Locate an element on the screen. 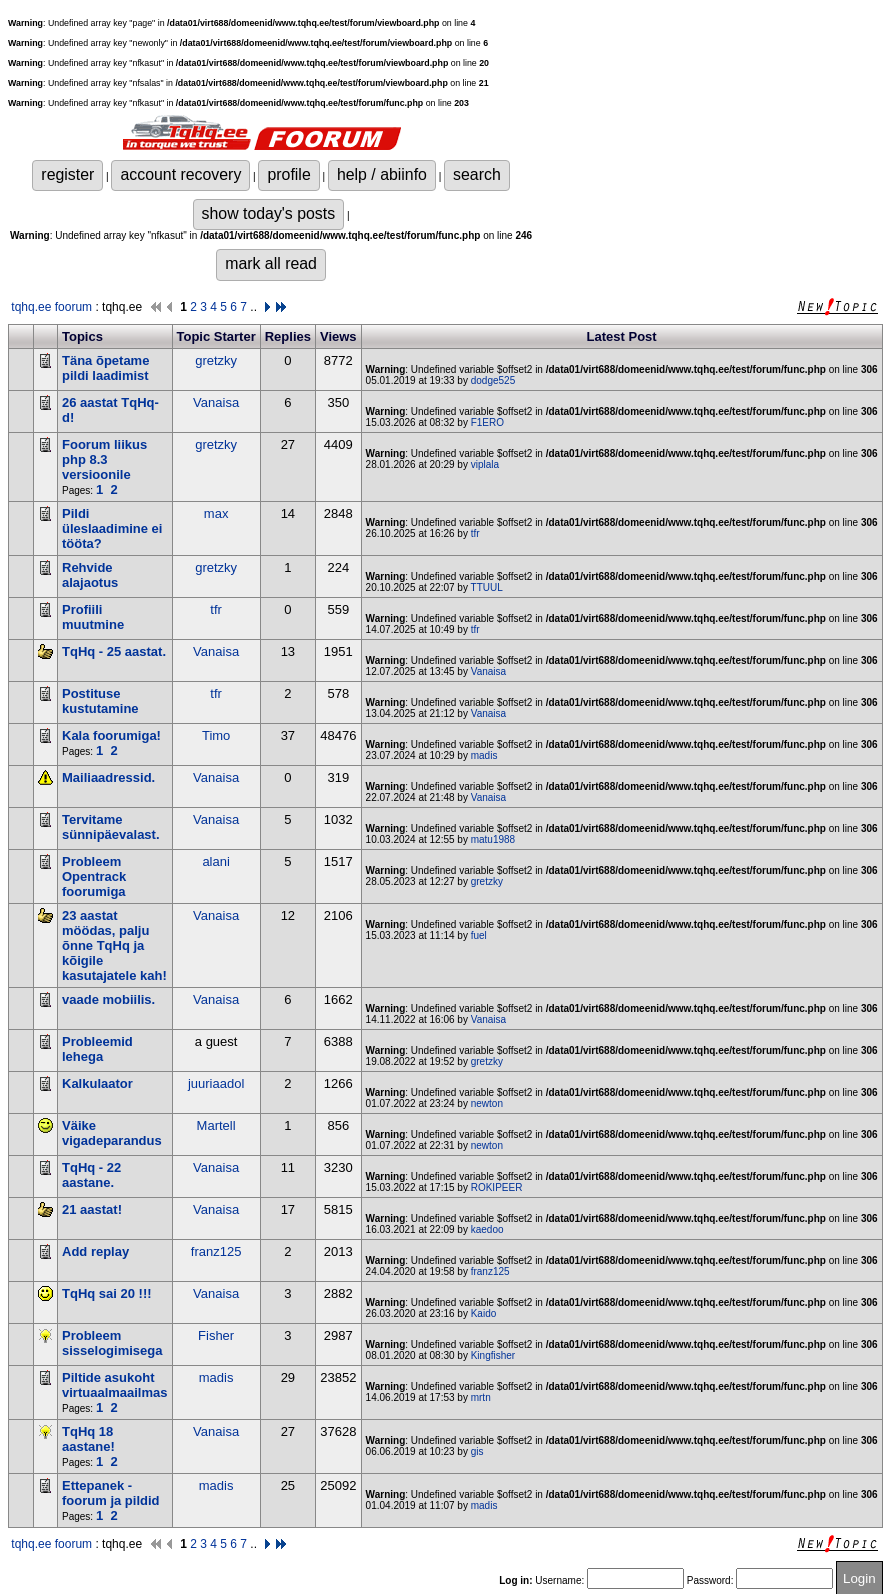 The width and height of the screenshot is (883, 1594). Kaido is located at coordinates (484, 1313).